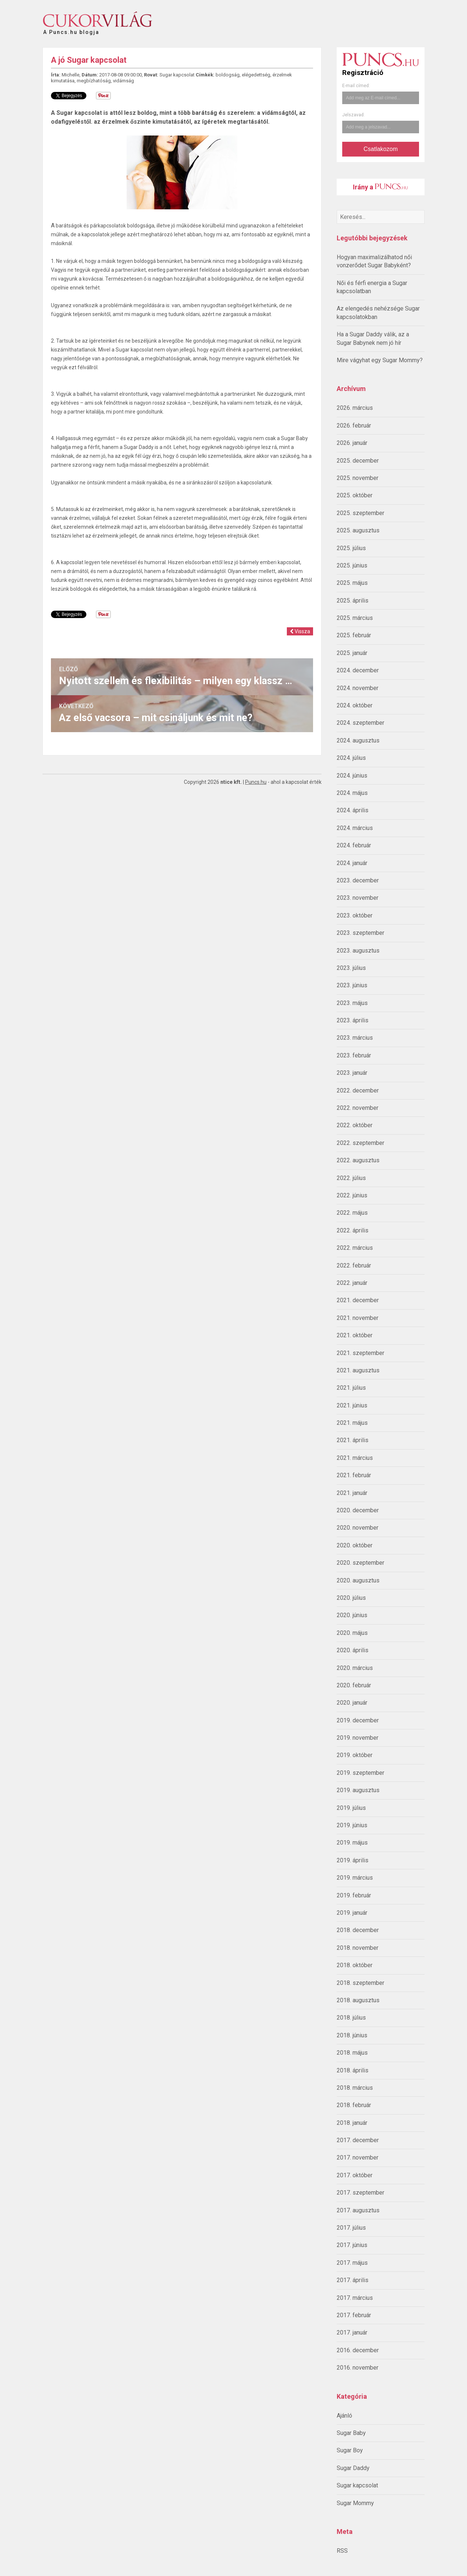 Image resolution: width=467 pixels, height=2576 pixels. Describe the element at coordinates (358, 530) in the screenshot. I see `2025. augusztus` at that location.